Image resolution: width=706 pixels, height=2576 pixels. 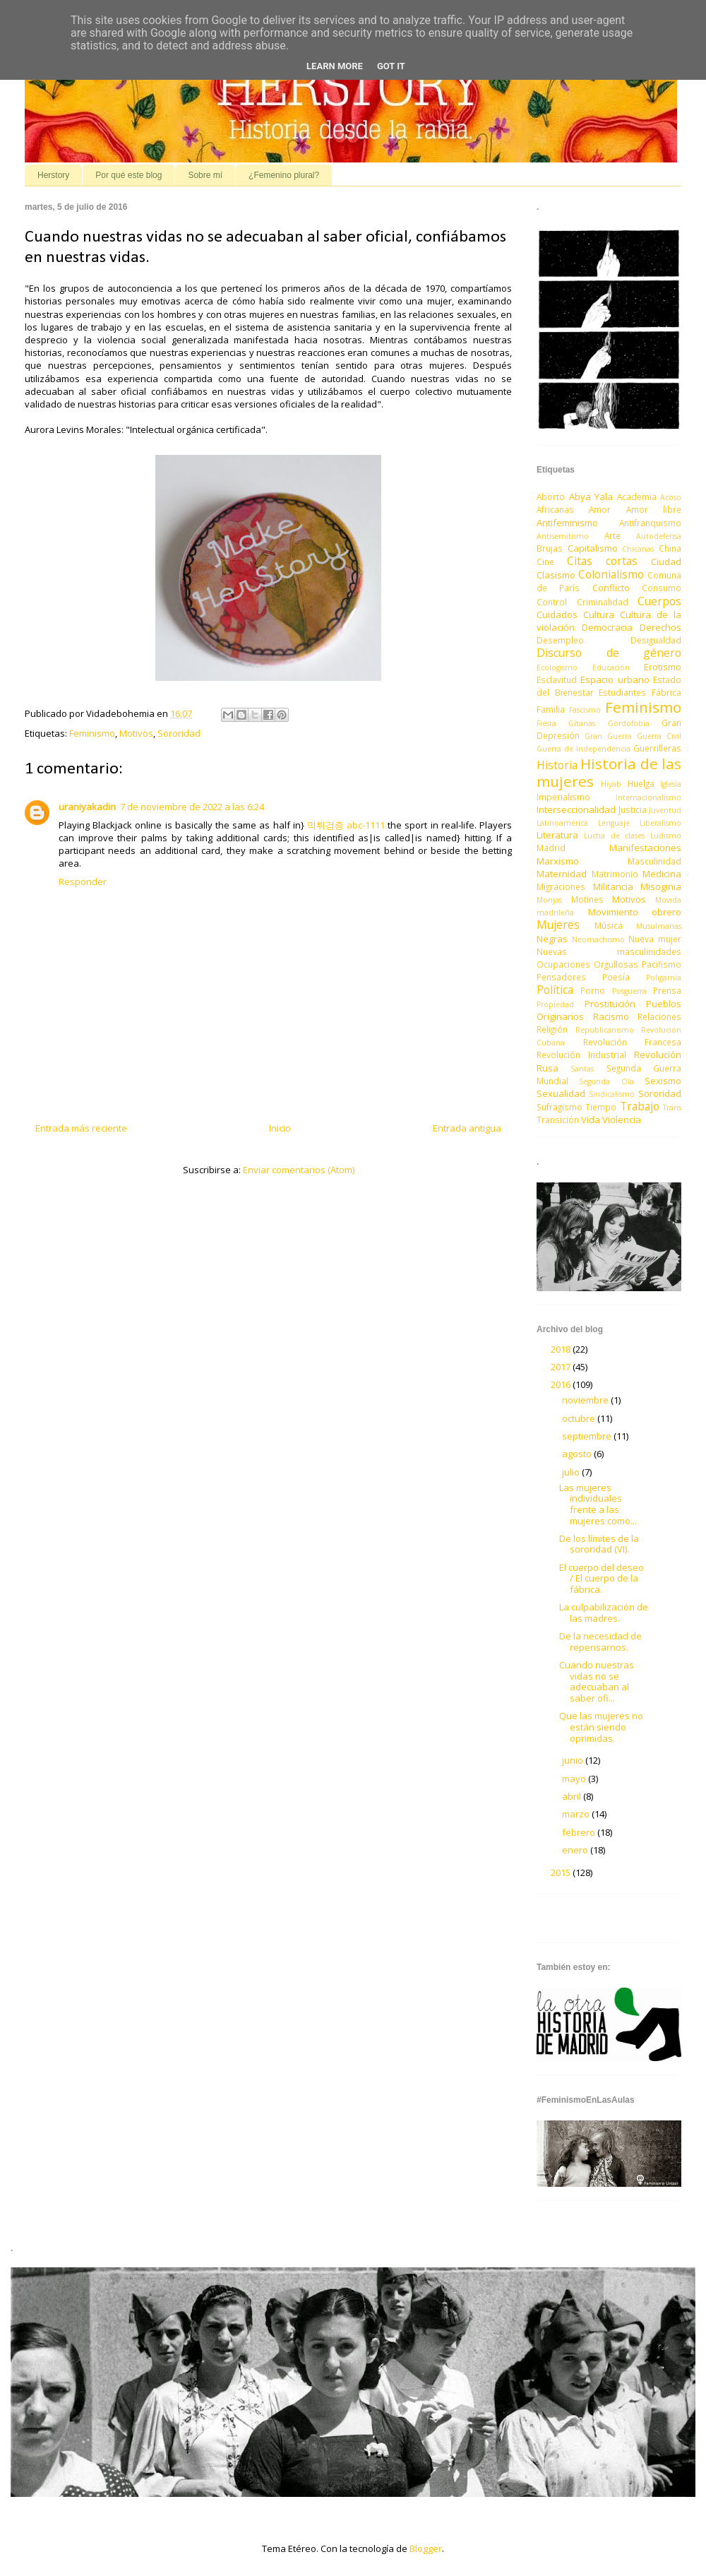 What do you see at coordinates (616, 964) in the screenshot?
I see `Orgullosas` at bounding box center [616, 964].